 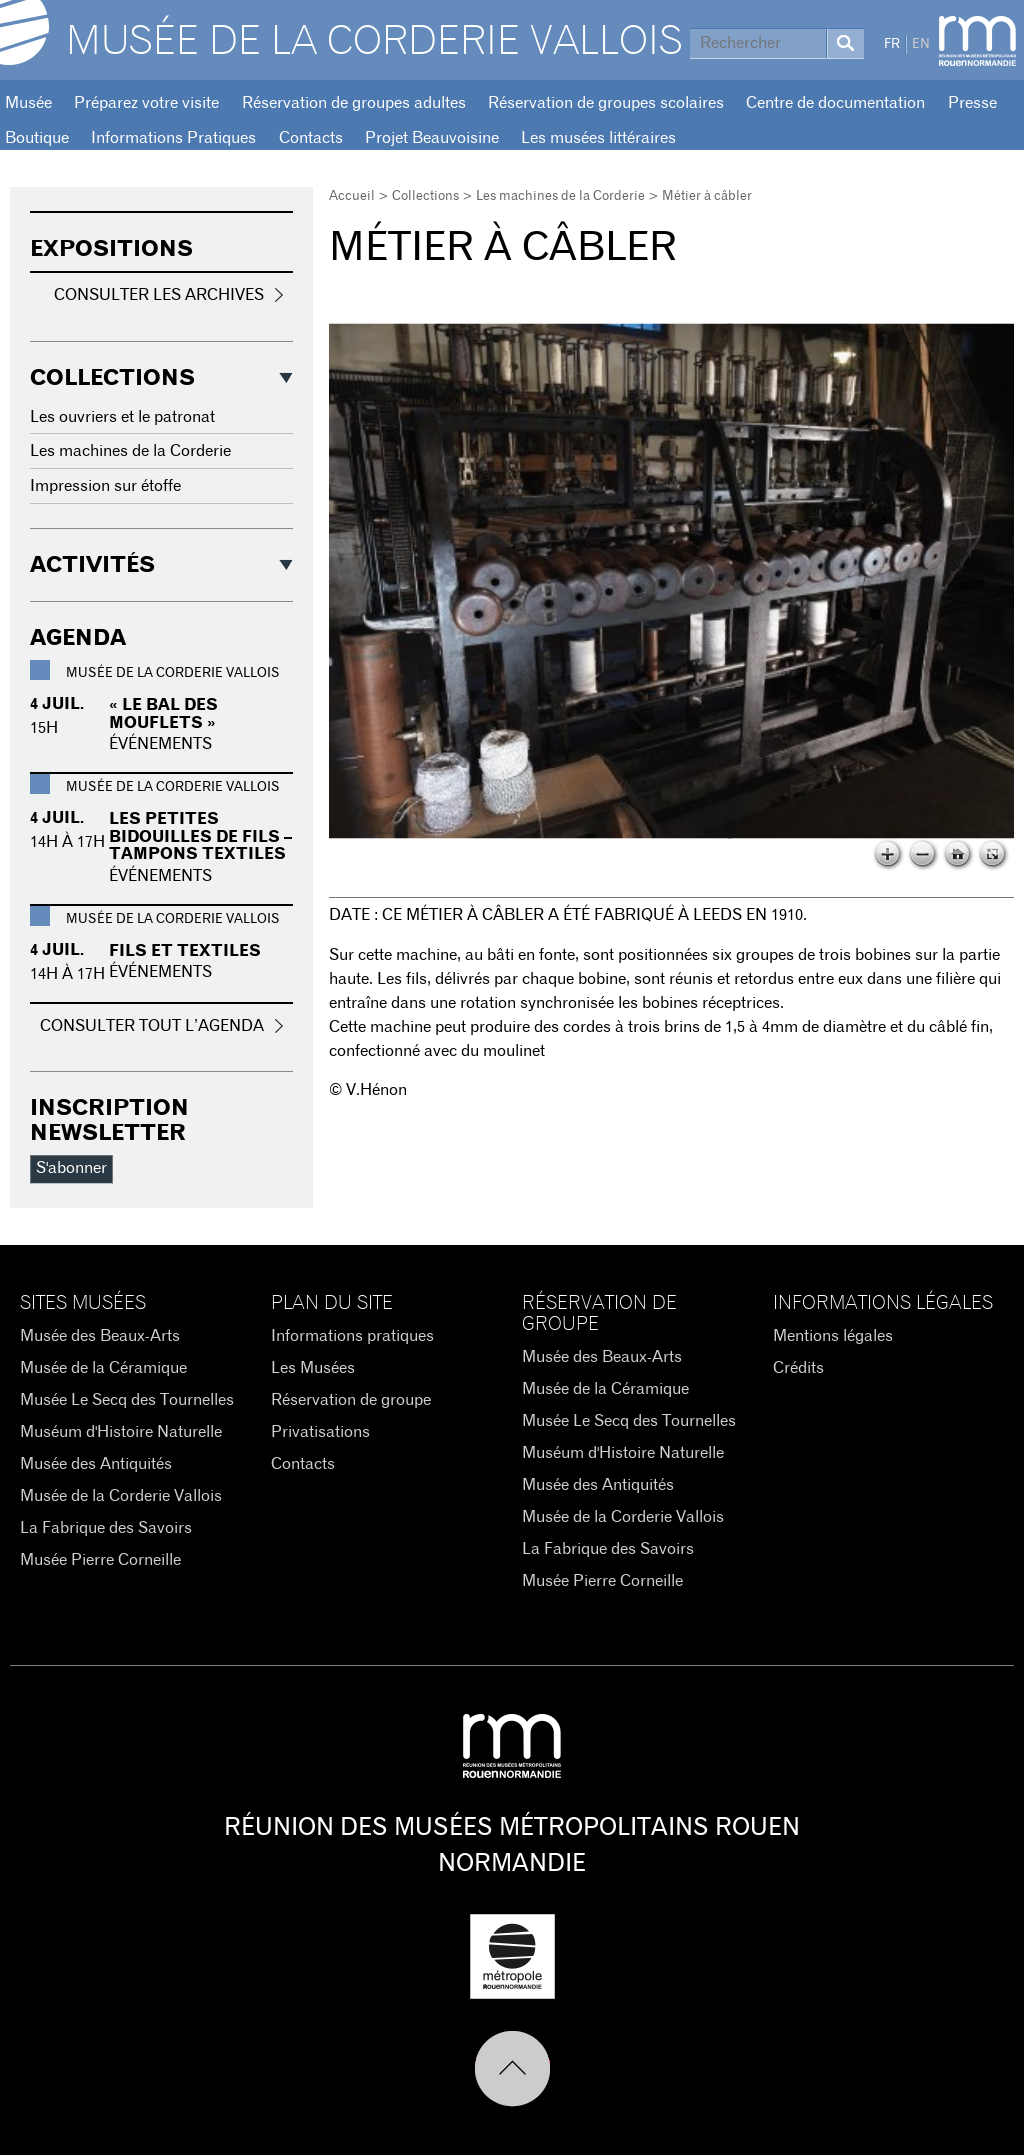 What do you see at coordinates (100, 1336) in the screenshot?
I see `Musée des Beaux-Arts` at bounding box center [100, 1336].